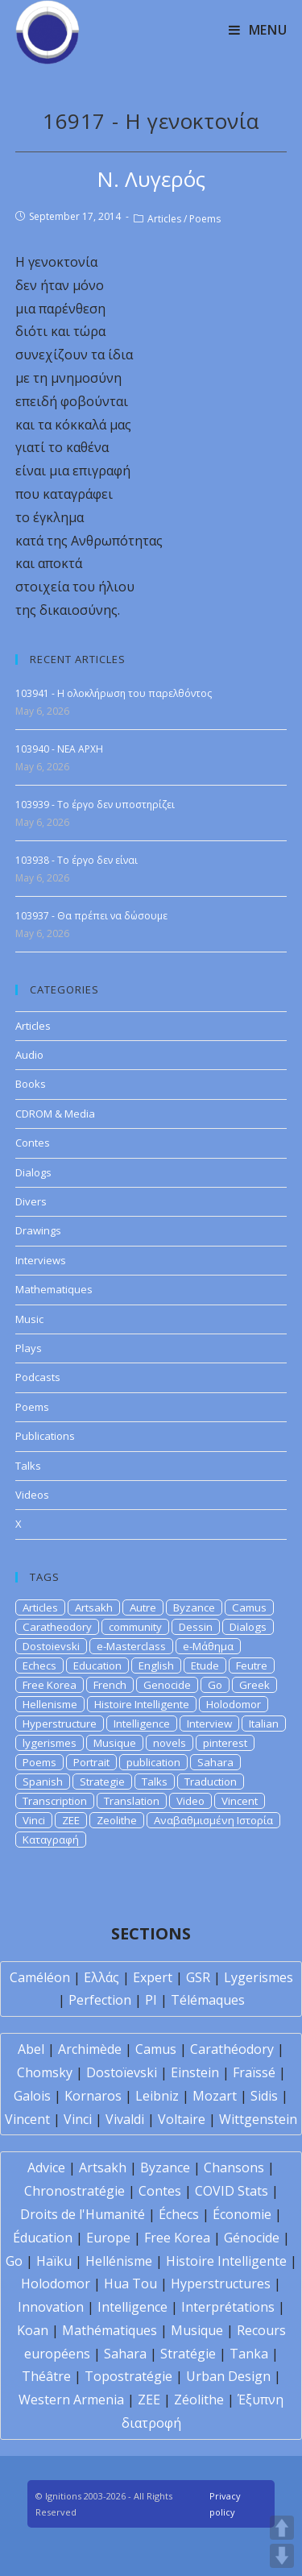 This screenshot has width=302, height=2576. Describe the element at coordinates (221, 2283) in the screenshot. I see `Hyperstructures` at that location.